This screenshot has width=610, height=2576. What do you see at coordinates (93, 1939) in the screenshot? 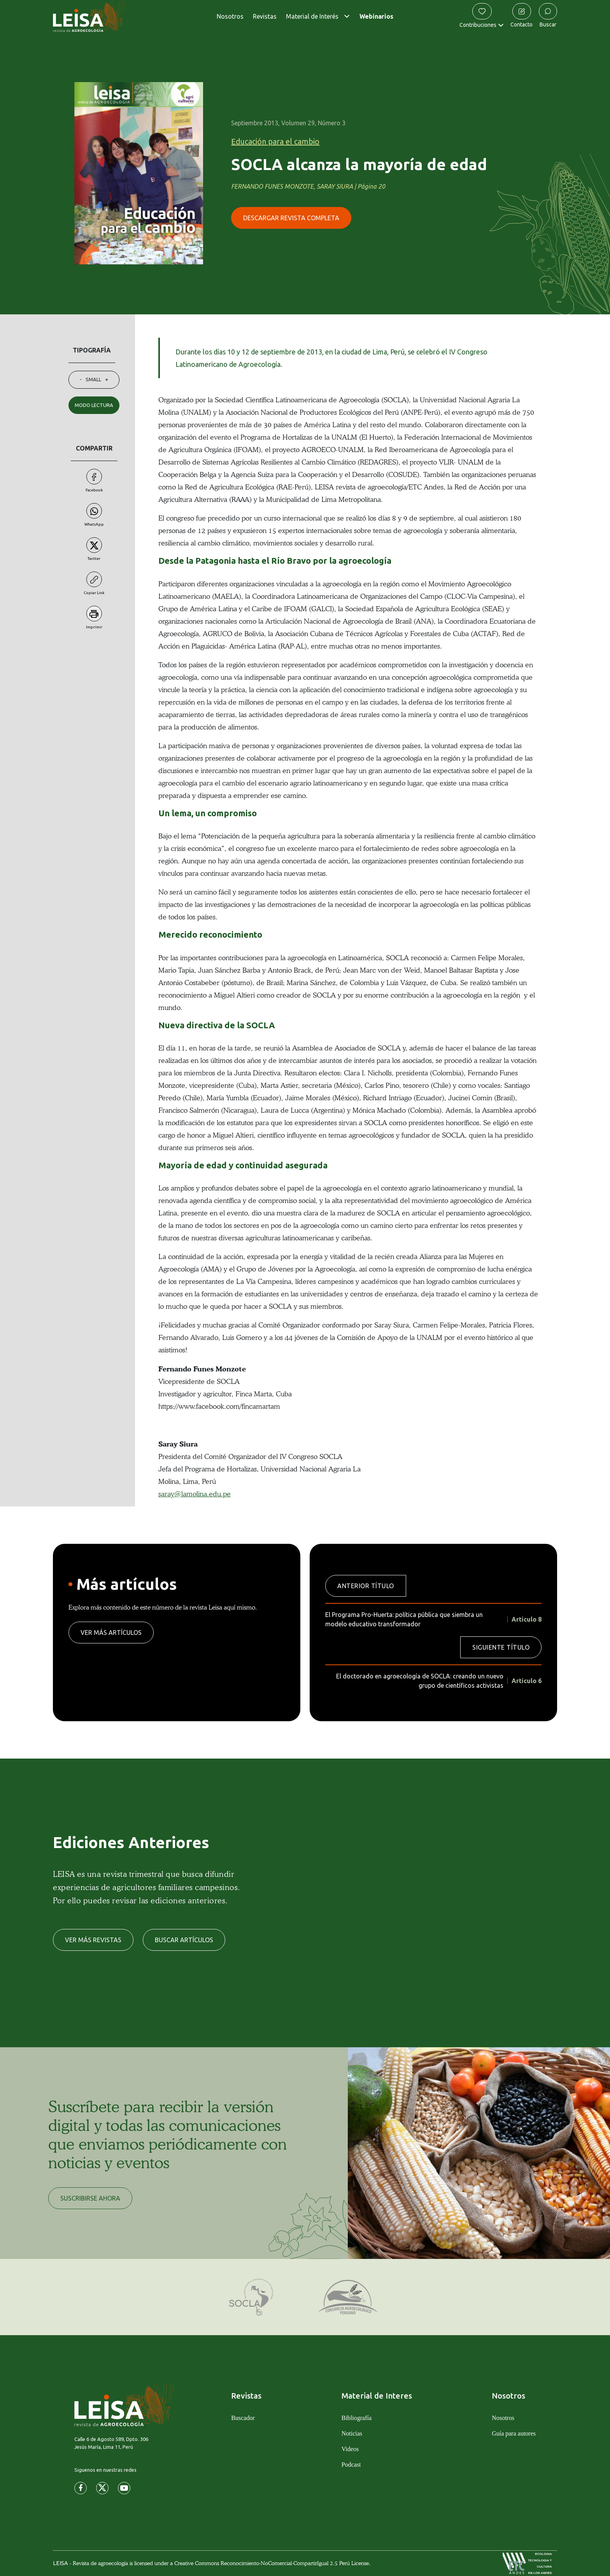
I see `VER MÁS REVISTAS` at bounding box center [93, 1939].